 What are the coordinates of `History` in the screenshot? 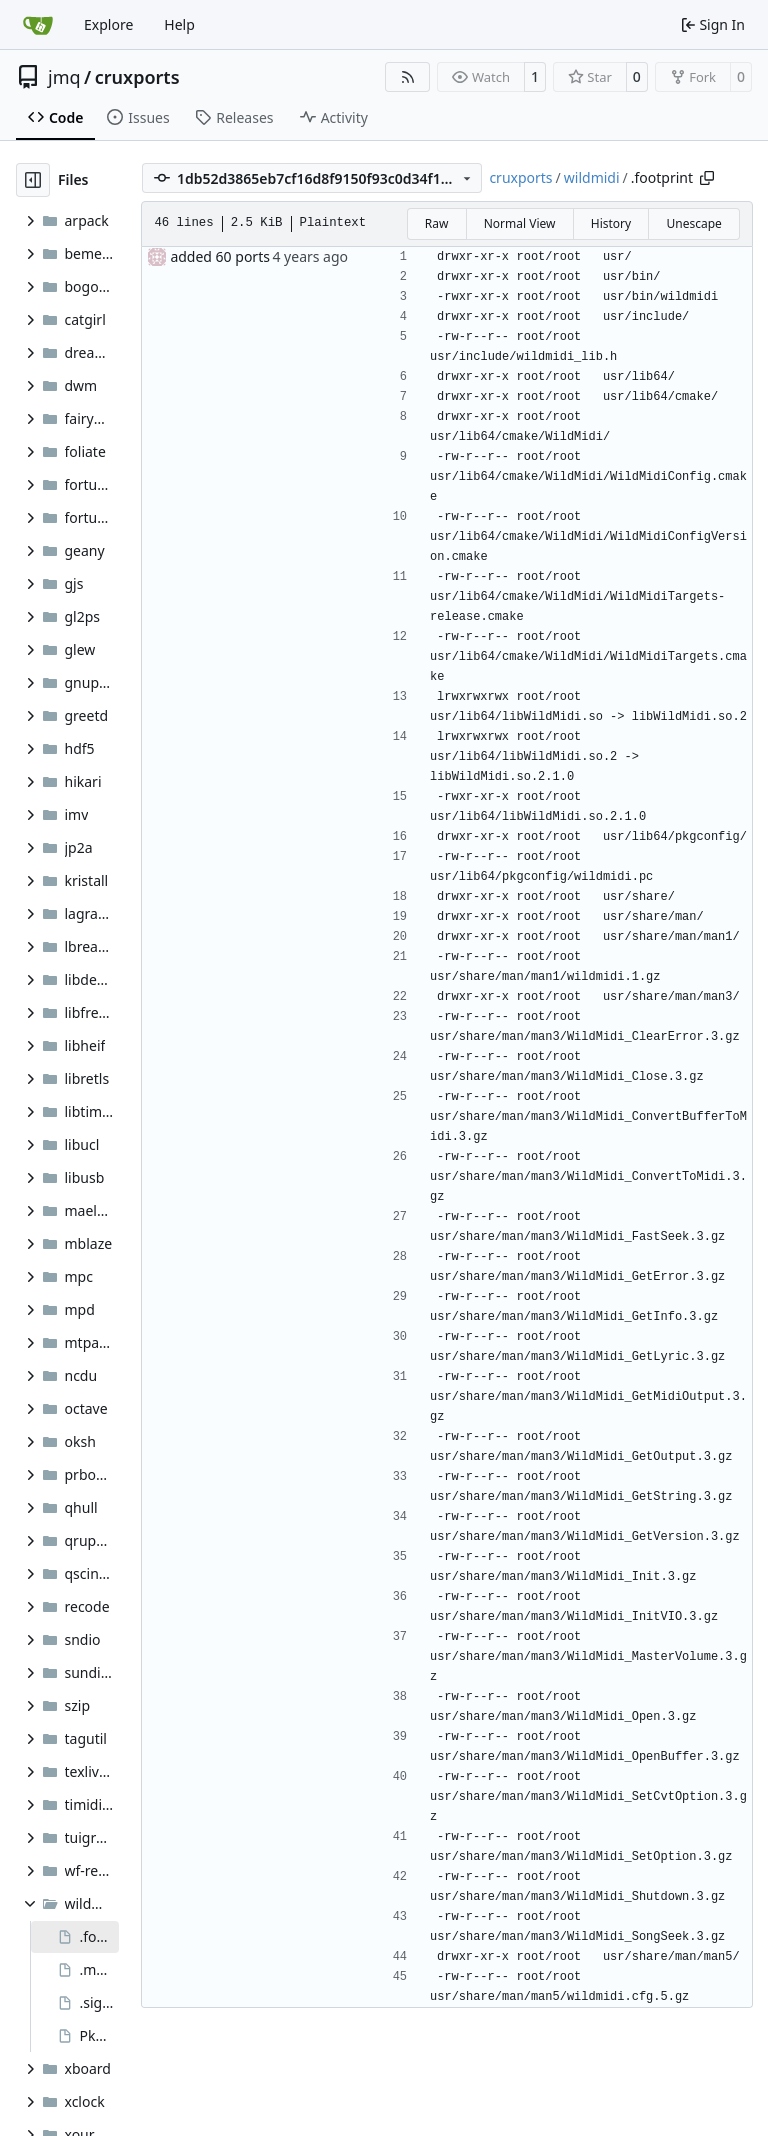 It's located at (611, 223).